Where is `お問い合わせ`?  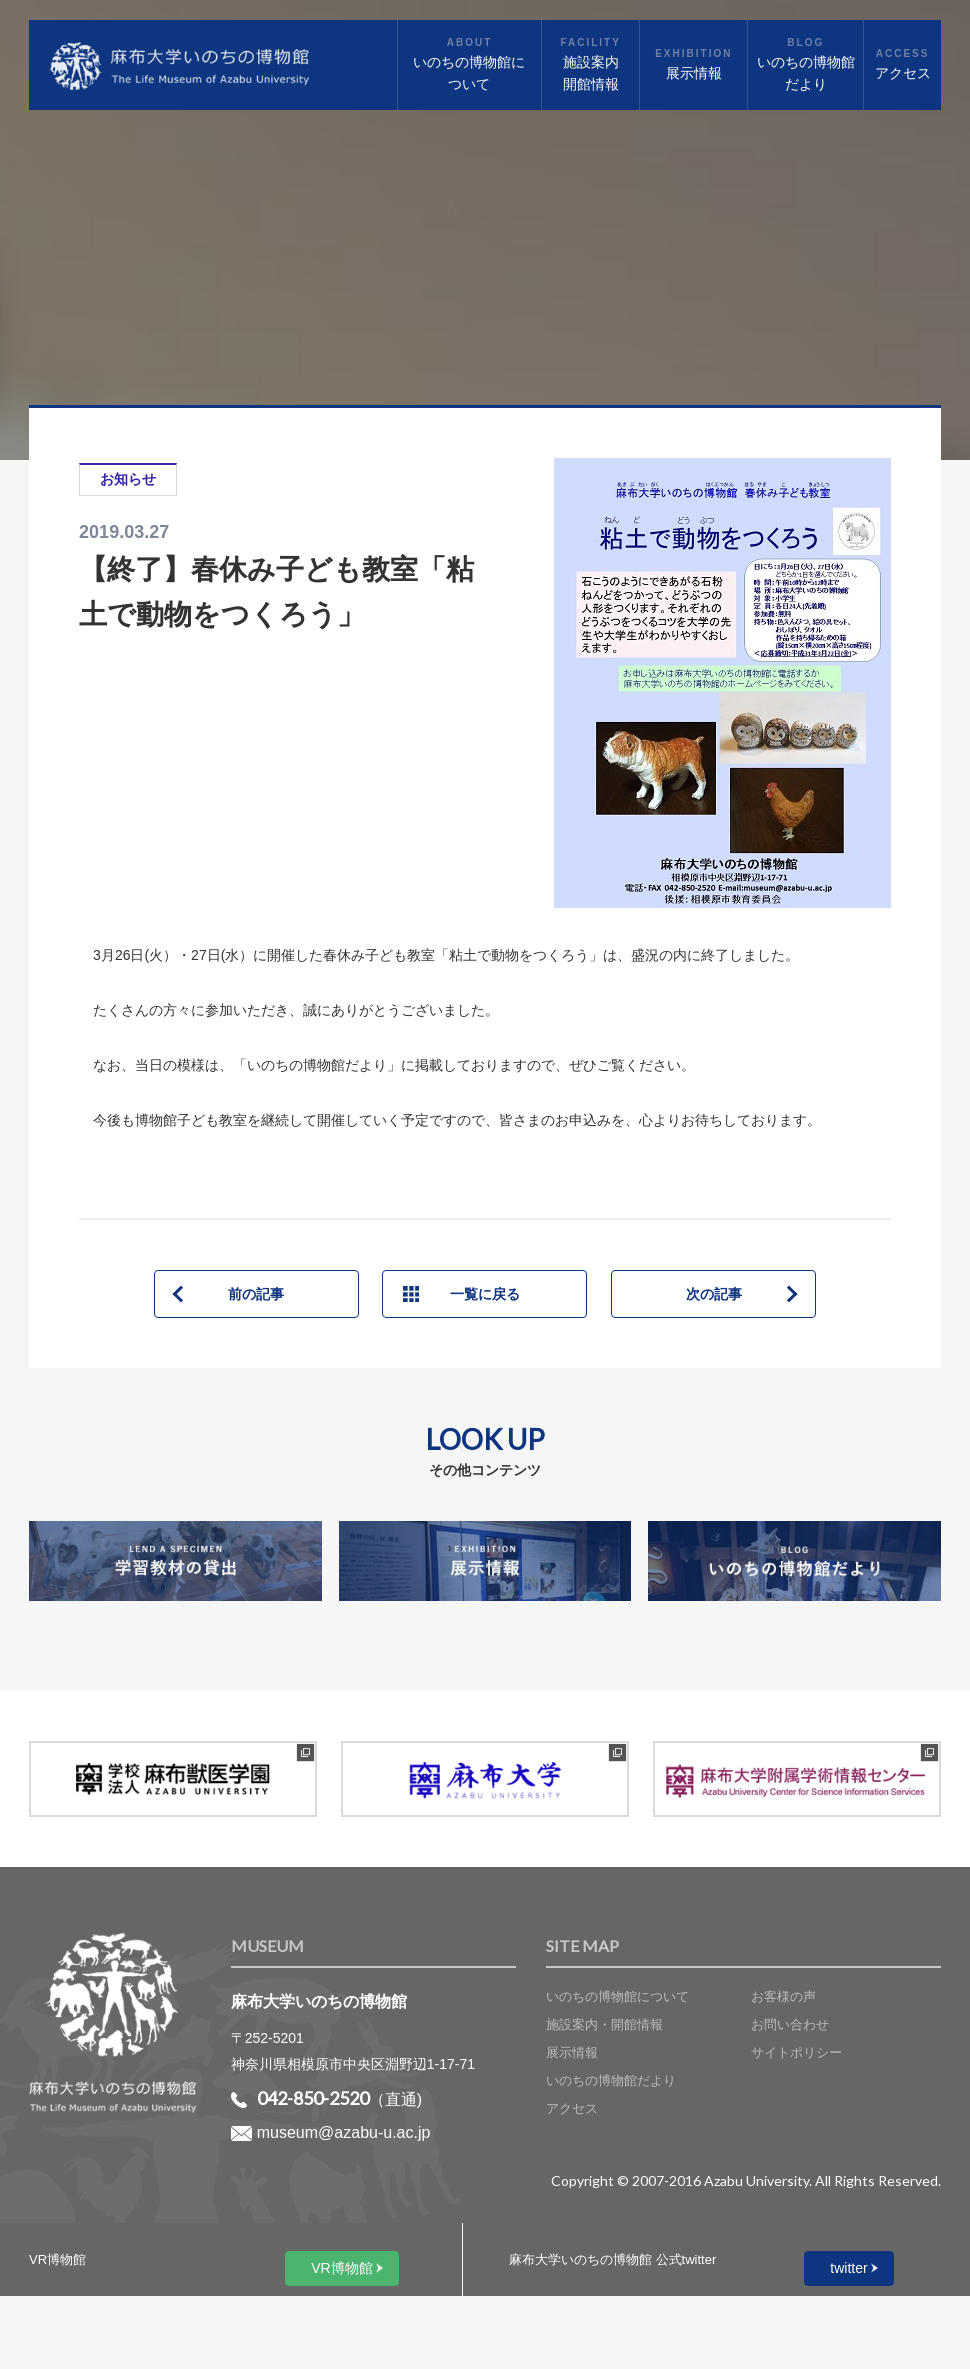 お問い合わせ is located at coordinates (790, 2024).